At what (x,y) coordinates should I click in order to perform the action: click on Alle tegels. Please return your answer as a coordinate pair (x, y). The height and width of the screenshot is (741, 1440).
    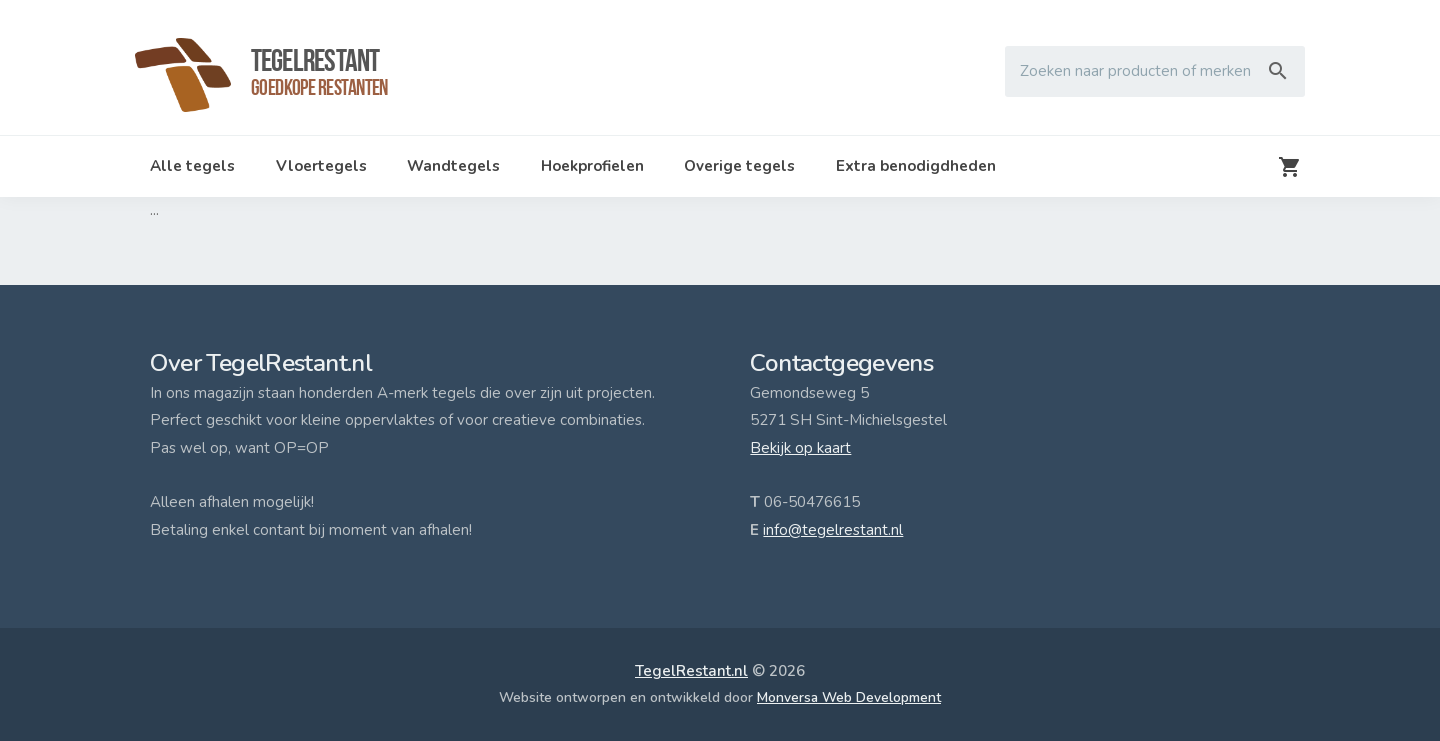
    Looking at the image, I should click on (192, 166).